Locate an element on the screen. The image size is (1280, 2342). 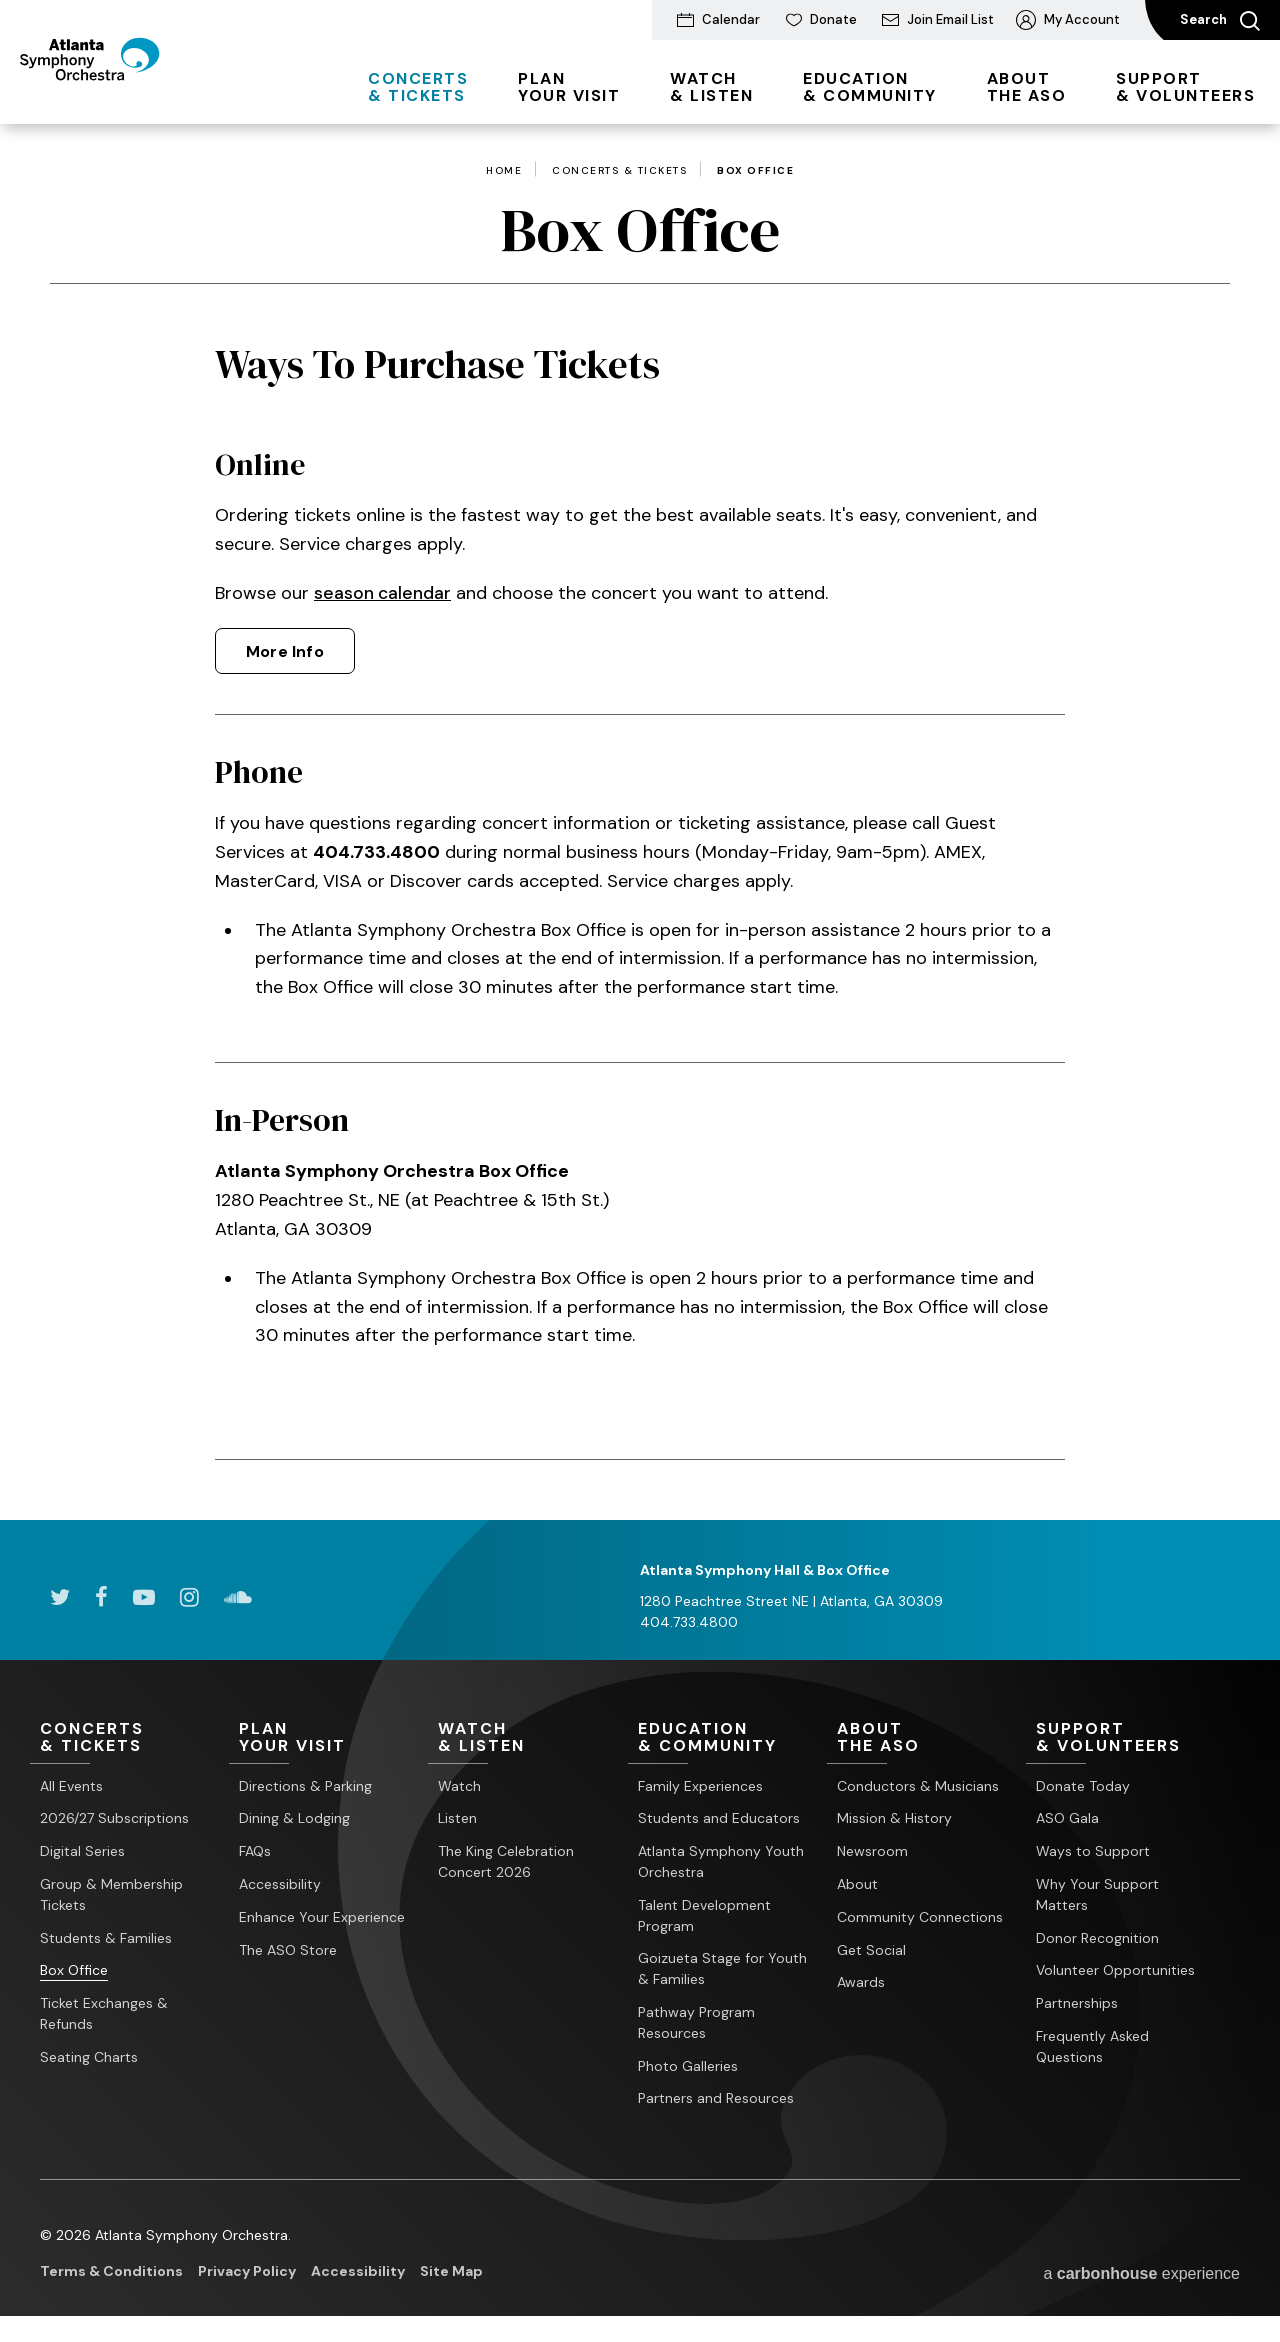
Group & Membership Tickets is located at coordinates (111, 1894).